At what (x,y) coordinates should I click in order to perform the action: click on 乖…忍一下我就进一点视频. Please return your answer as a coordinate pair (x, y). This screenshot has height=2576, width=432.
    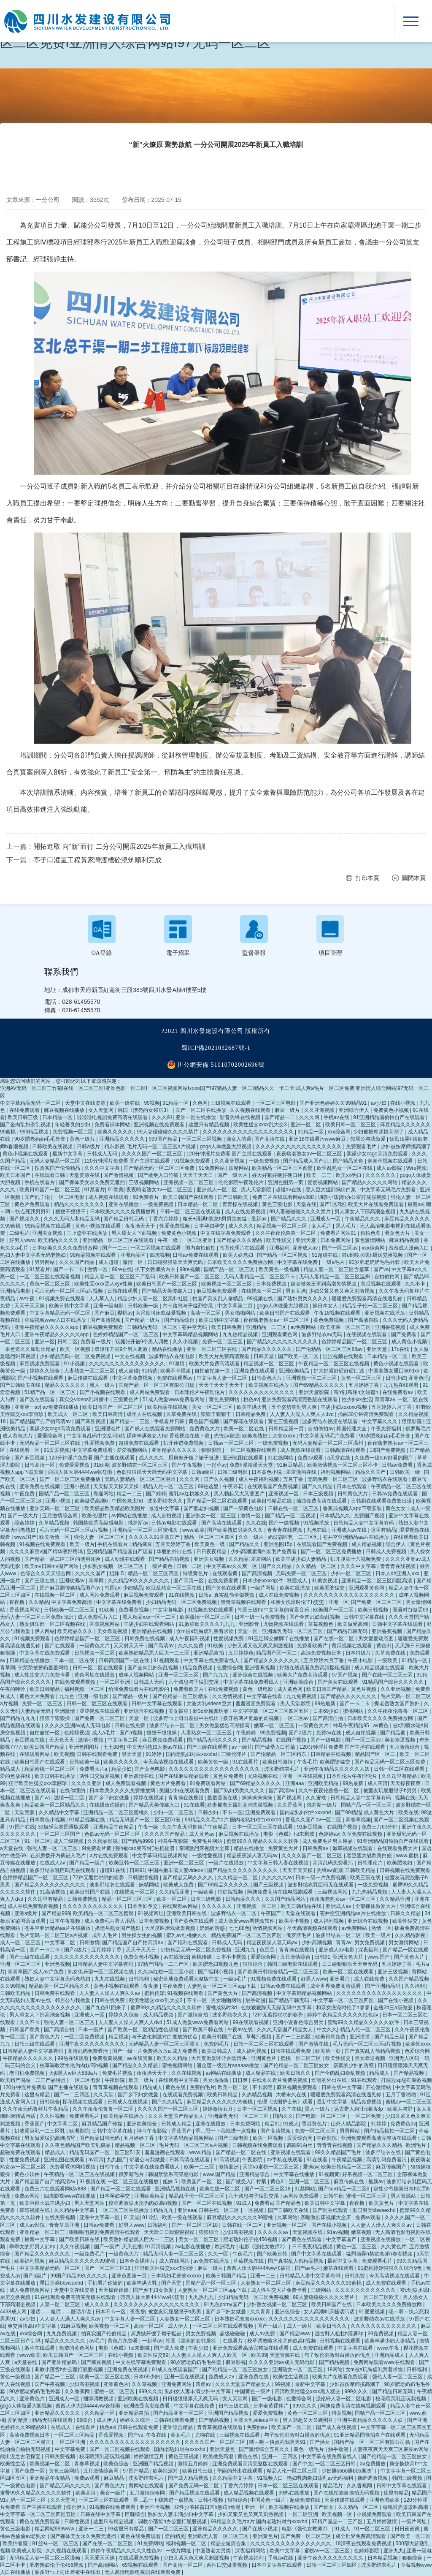
    Looking at the image, I should click on (226, 2131).